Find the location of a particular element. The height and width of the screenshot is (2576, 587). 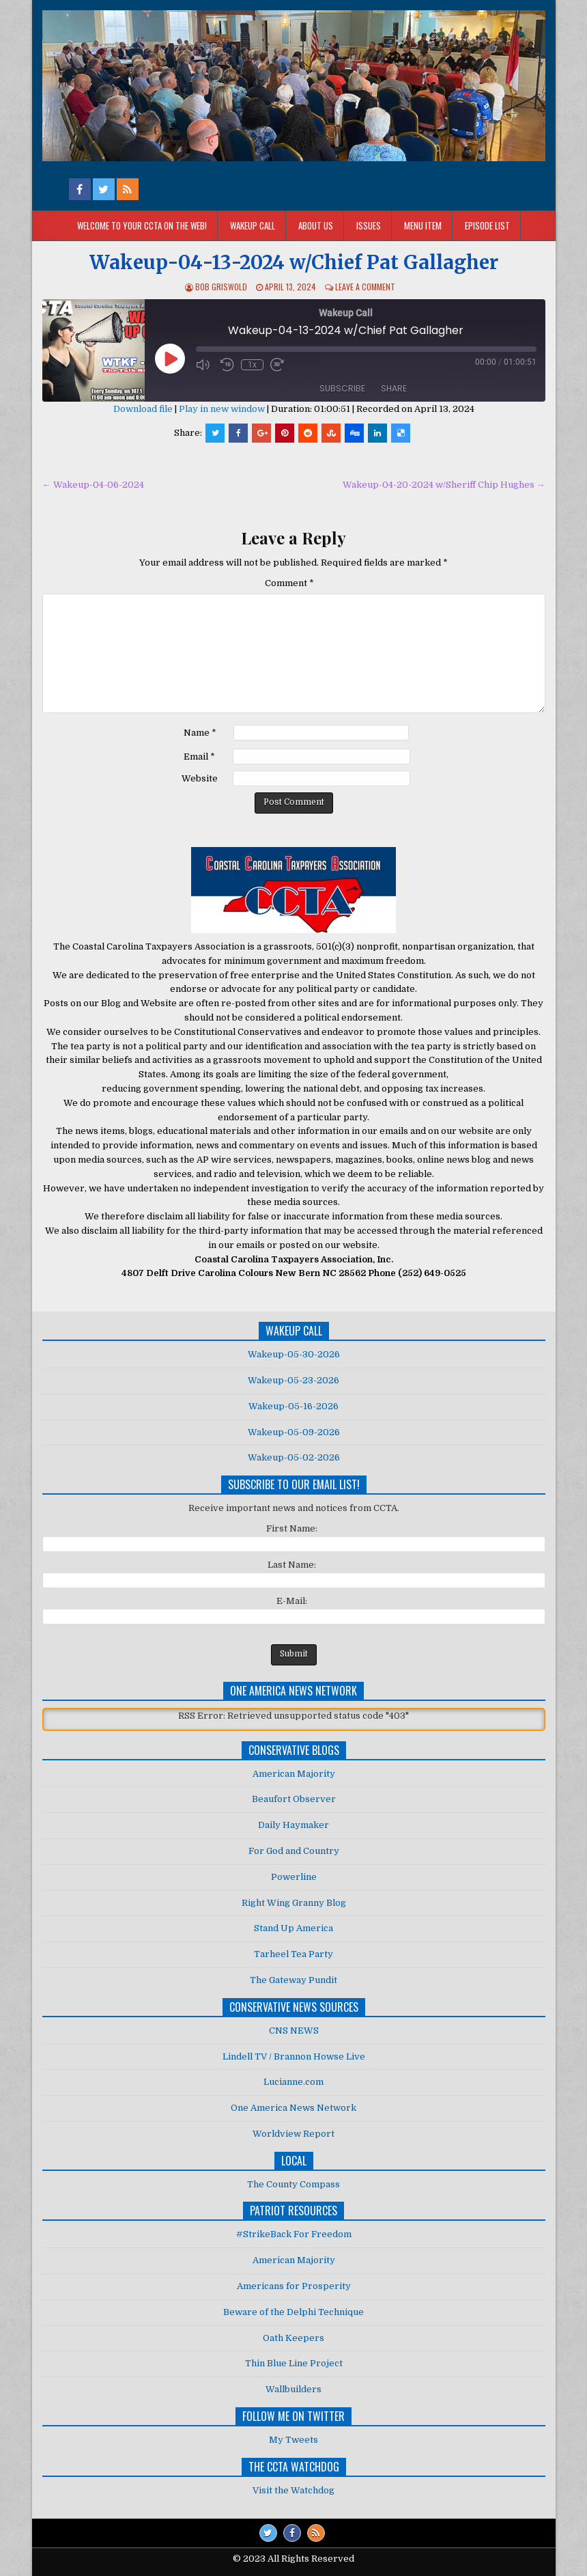

First Name: is located at coordinates (291, 1528).